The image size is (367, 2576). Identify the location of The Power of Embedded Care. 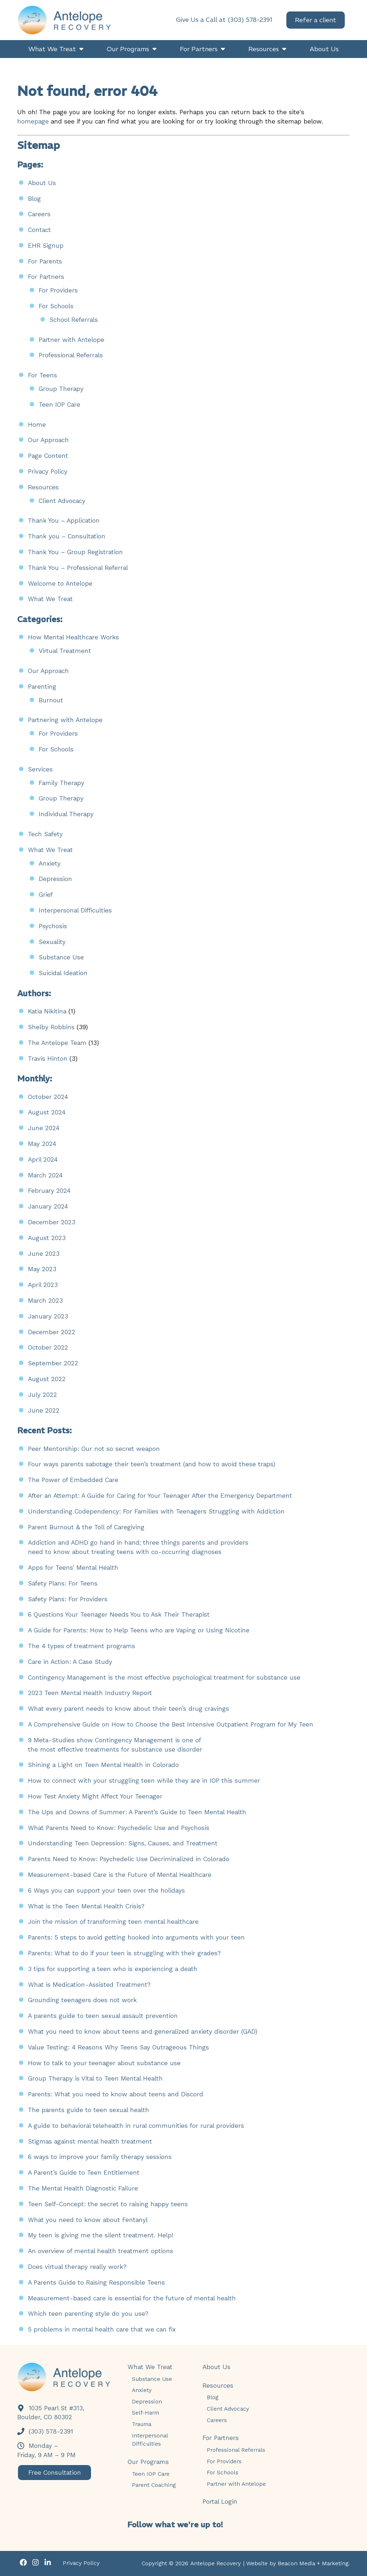
(73, 1480).